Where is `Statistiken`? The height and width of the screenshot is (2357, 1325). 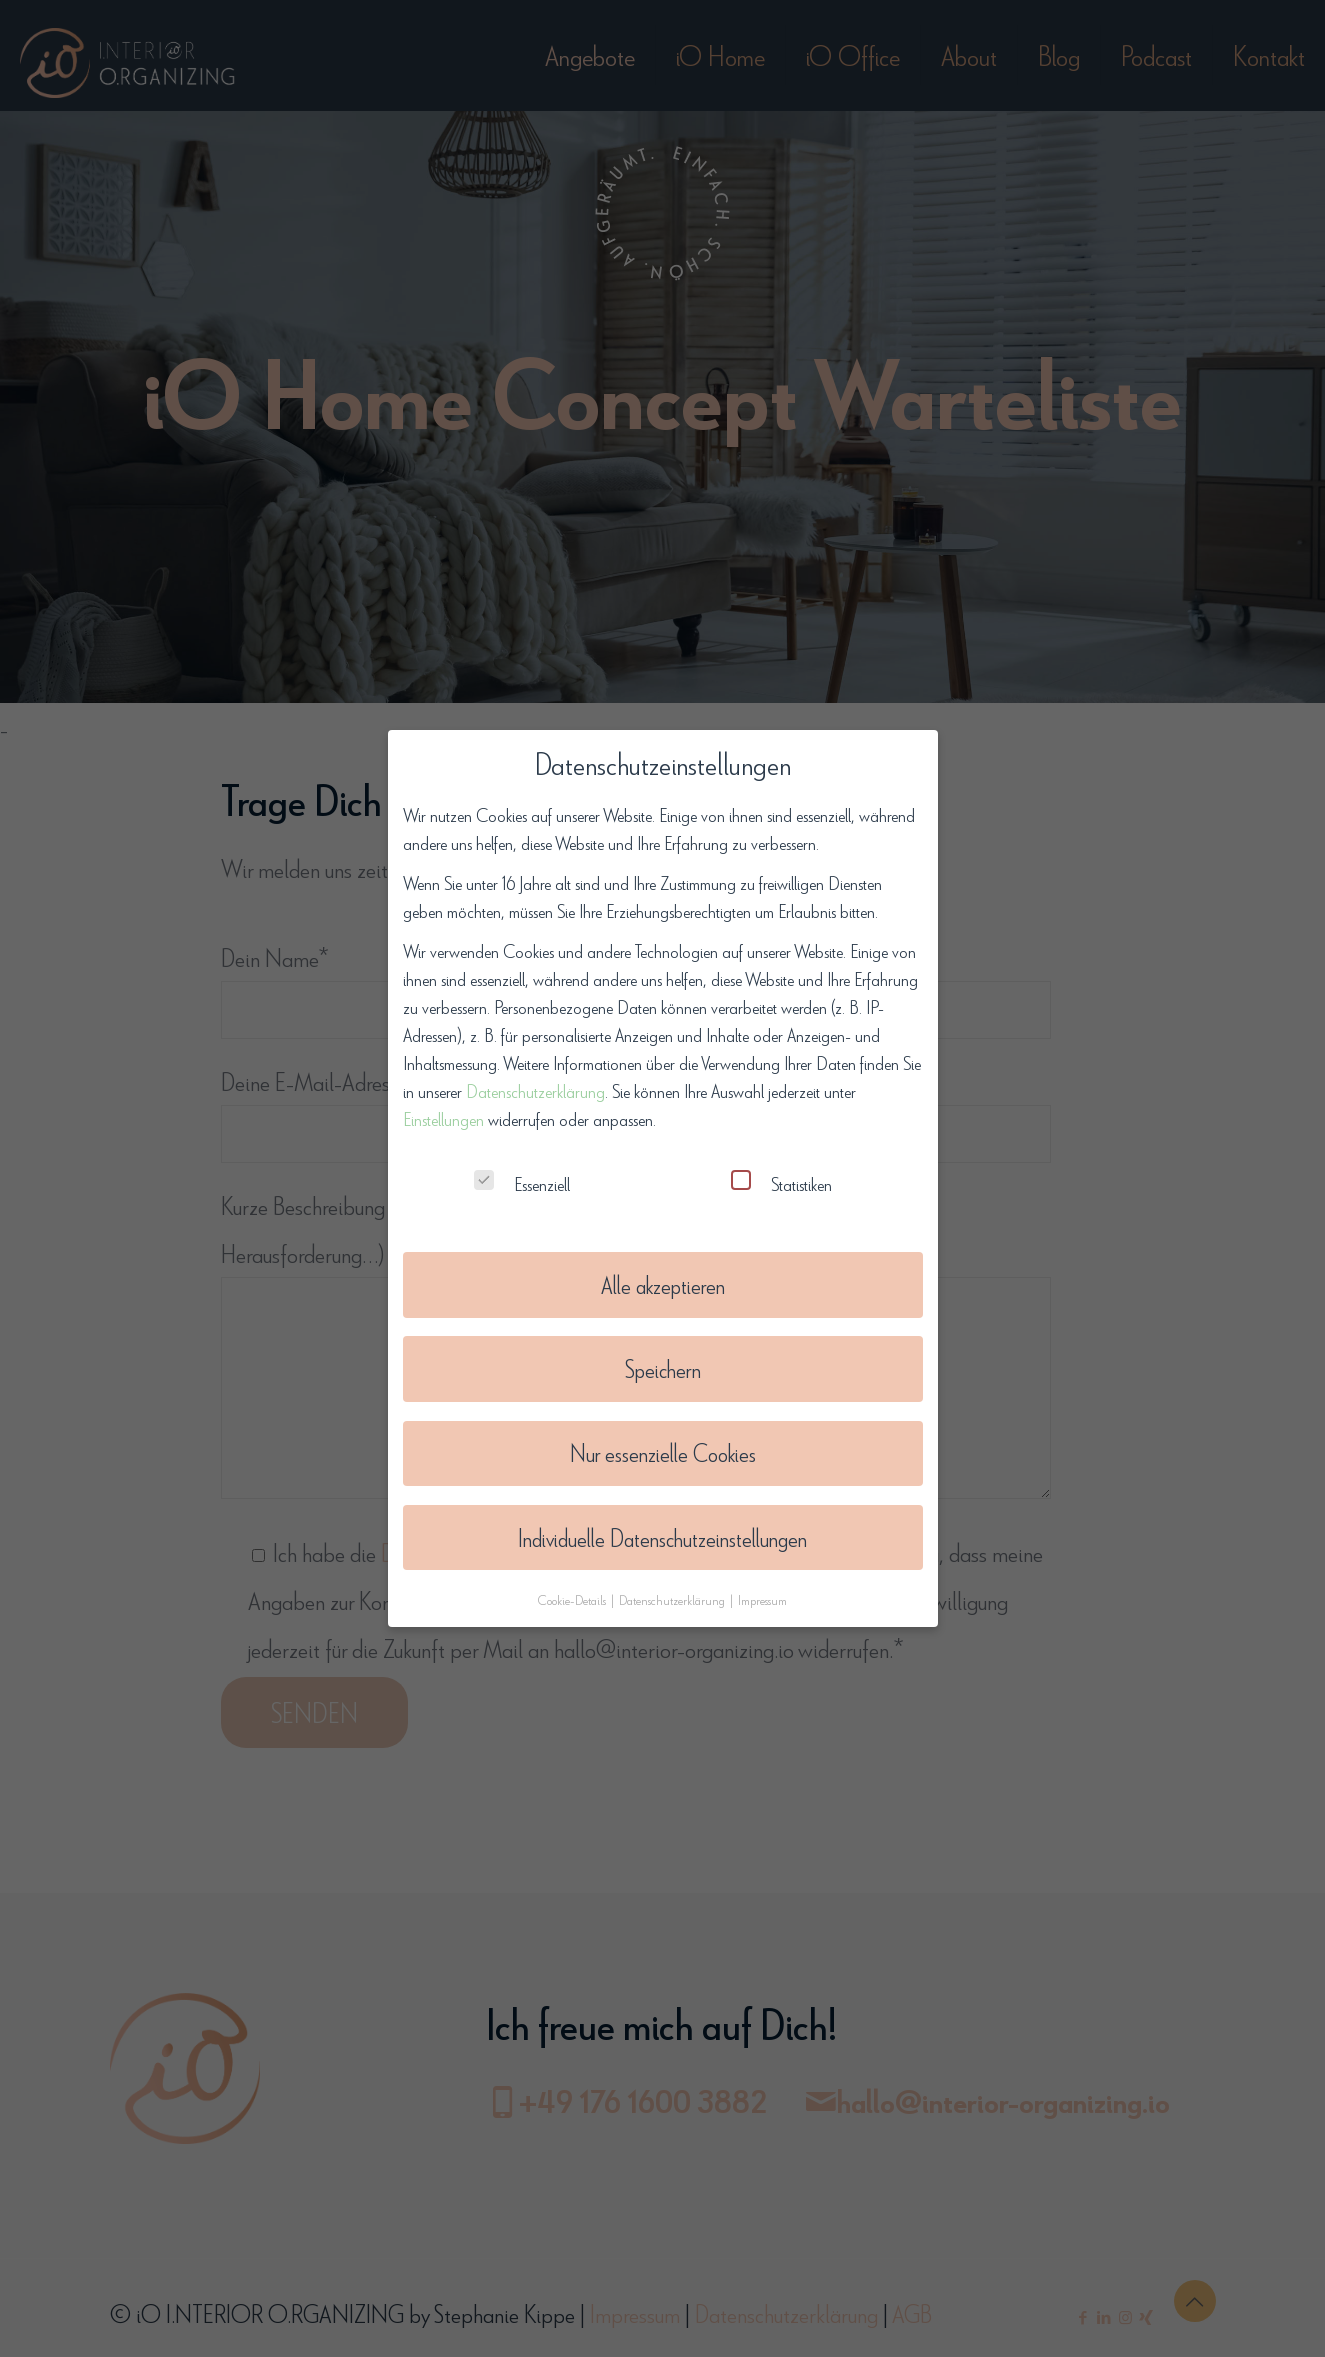
Statistiken is located at coordinates (781, 1170).